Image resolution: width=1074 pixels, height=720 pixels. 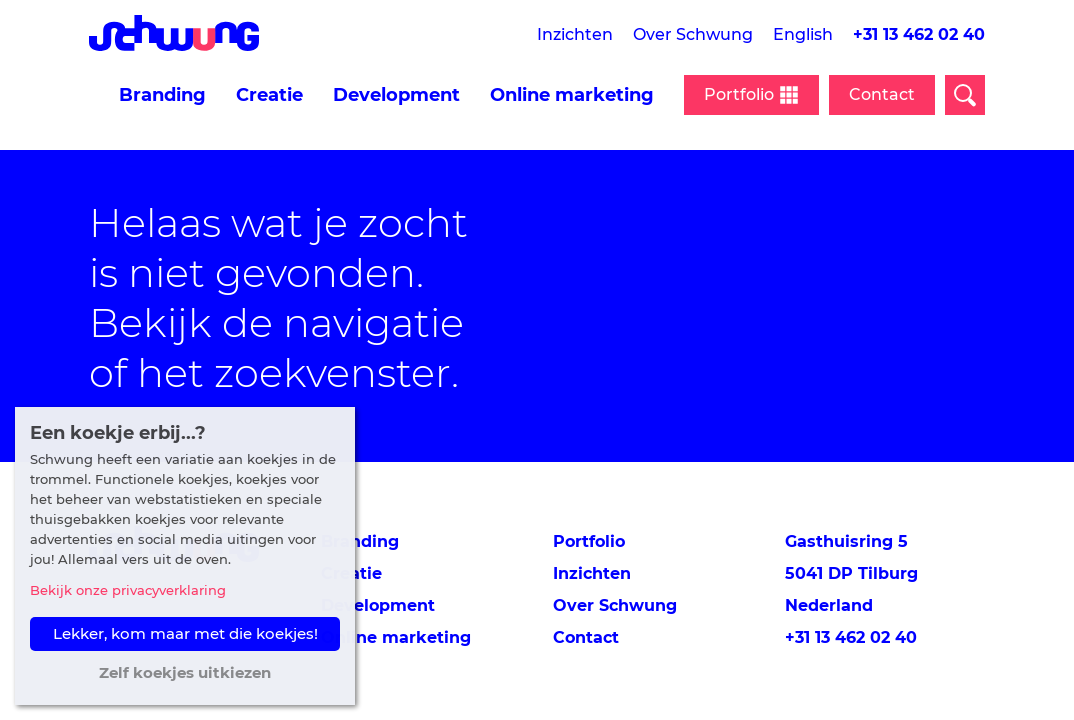 What do you see at coordinates (693, 34) in the screenshot?
I see `Over Schwung` at bounding box center [693, 34].